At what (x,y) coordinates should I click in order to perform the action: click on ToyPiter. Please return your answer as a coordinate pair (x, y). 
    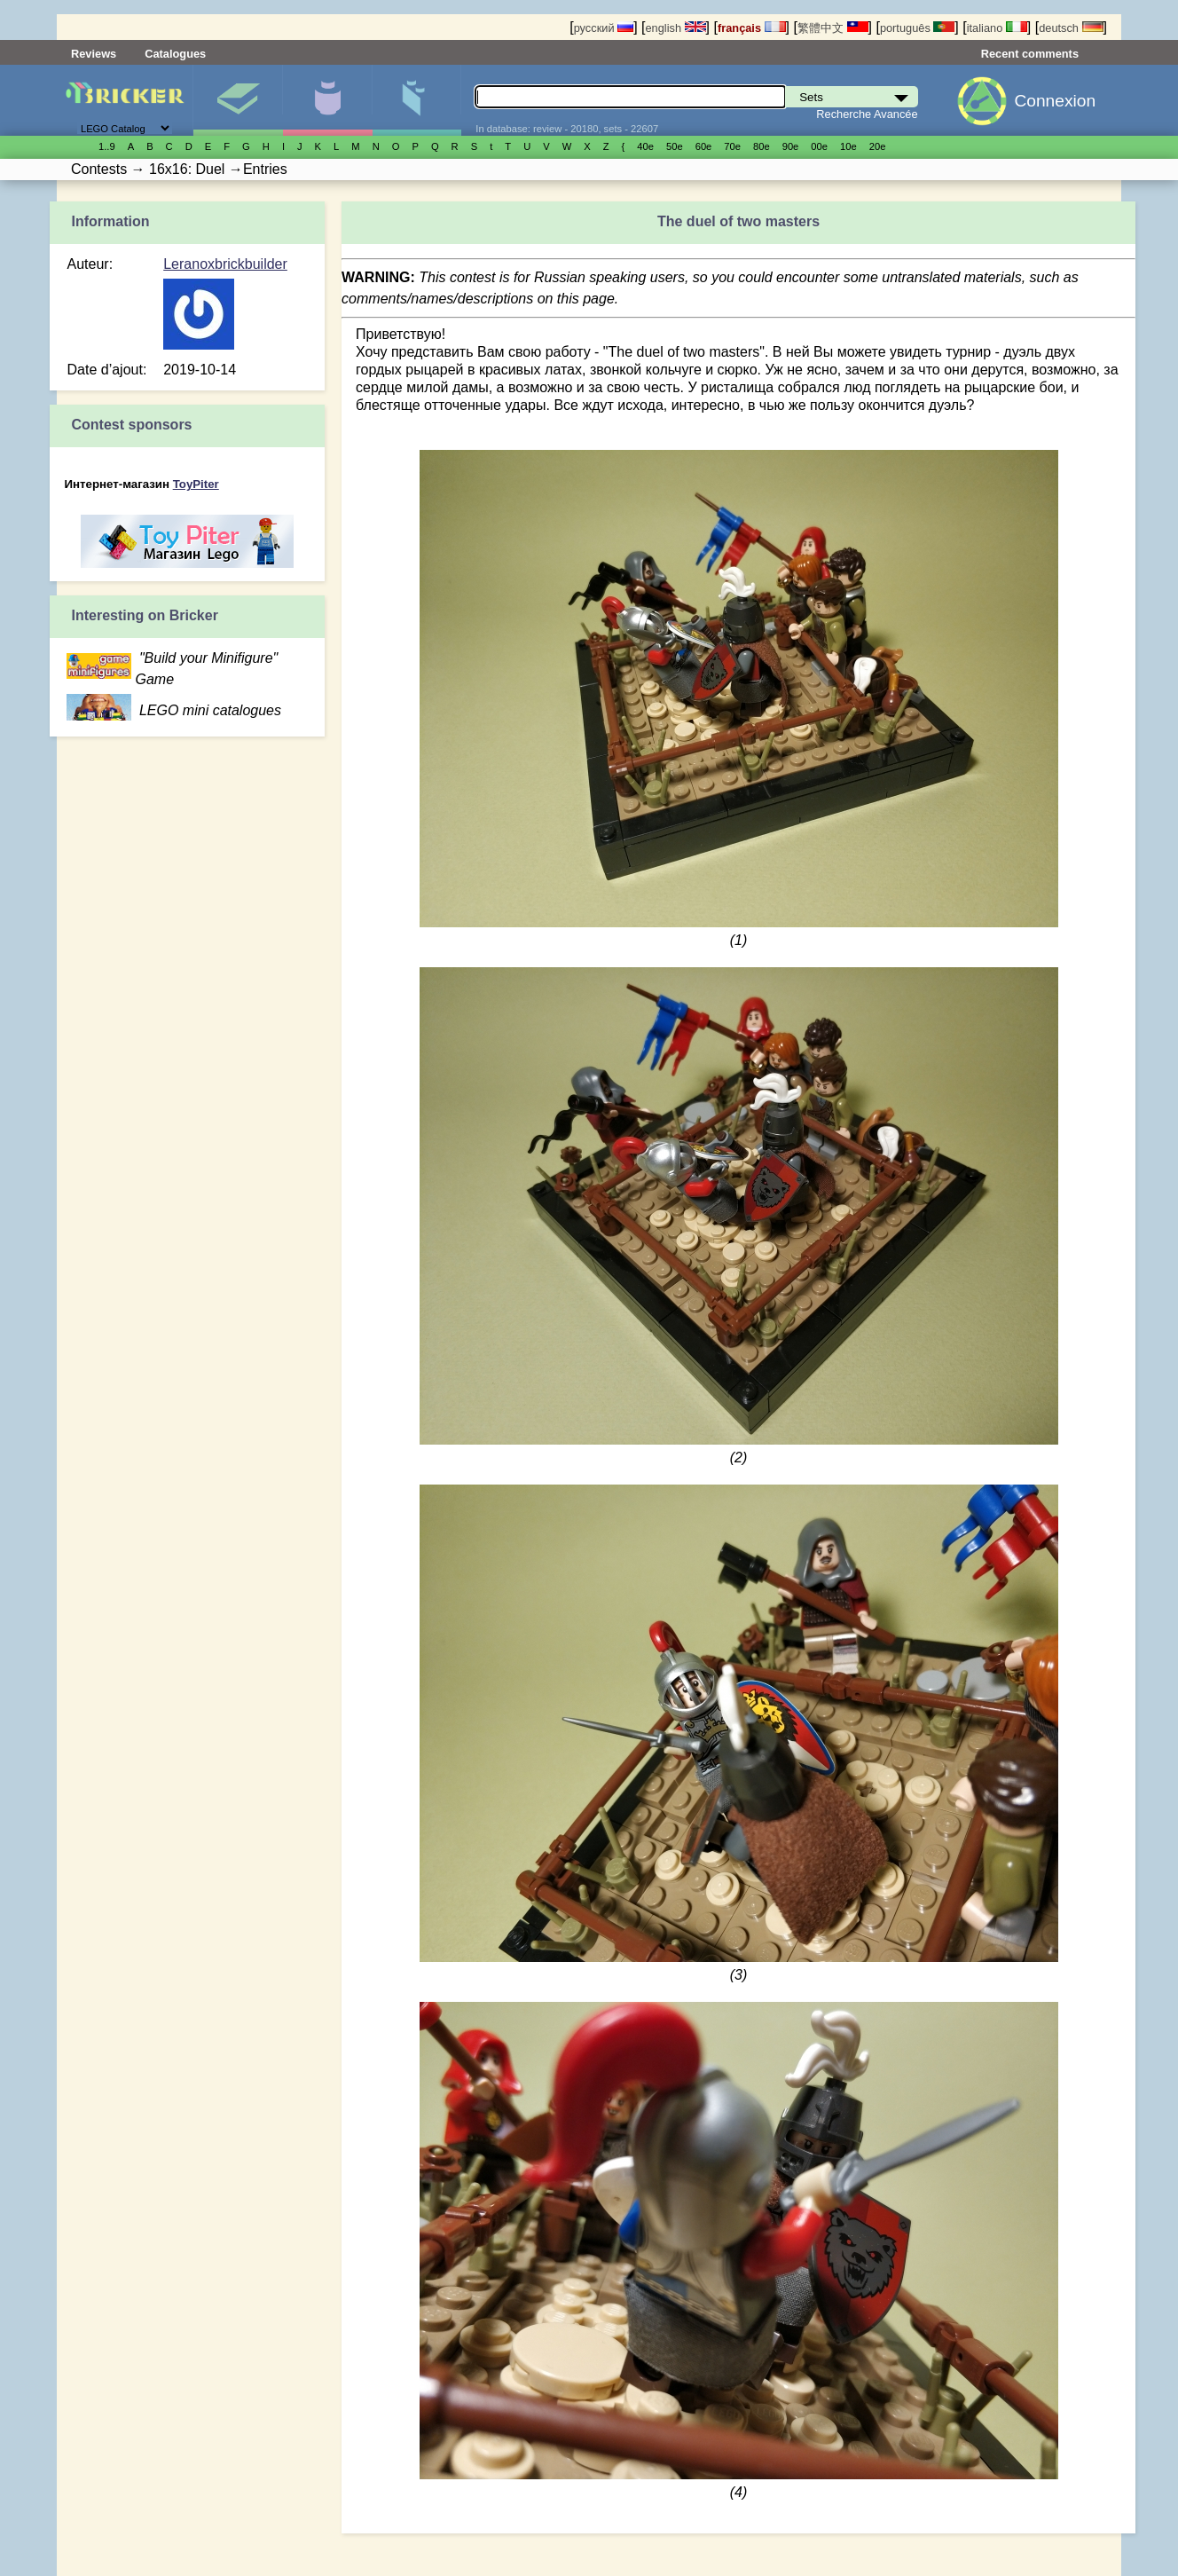
    Looking at the image, I should click on (196, 484).